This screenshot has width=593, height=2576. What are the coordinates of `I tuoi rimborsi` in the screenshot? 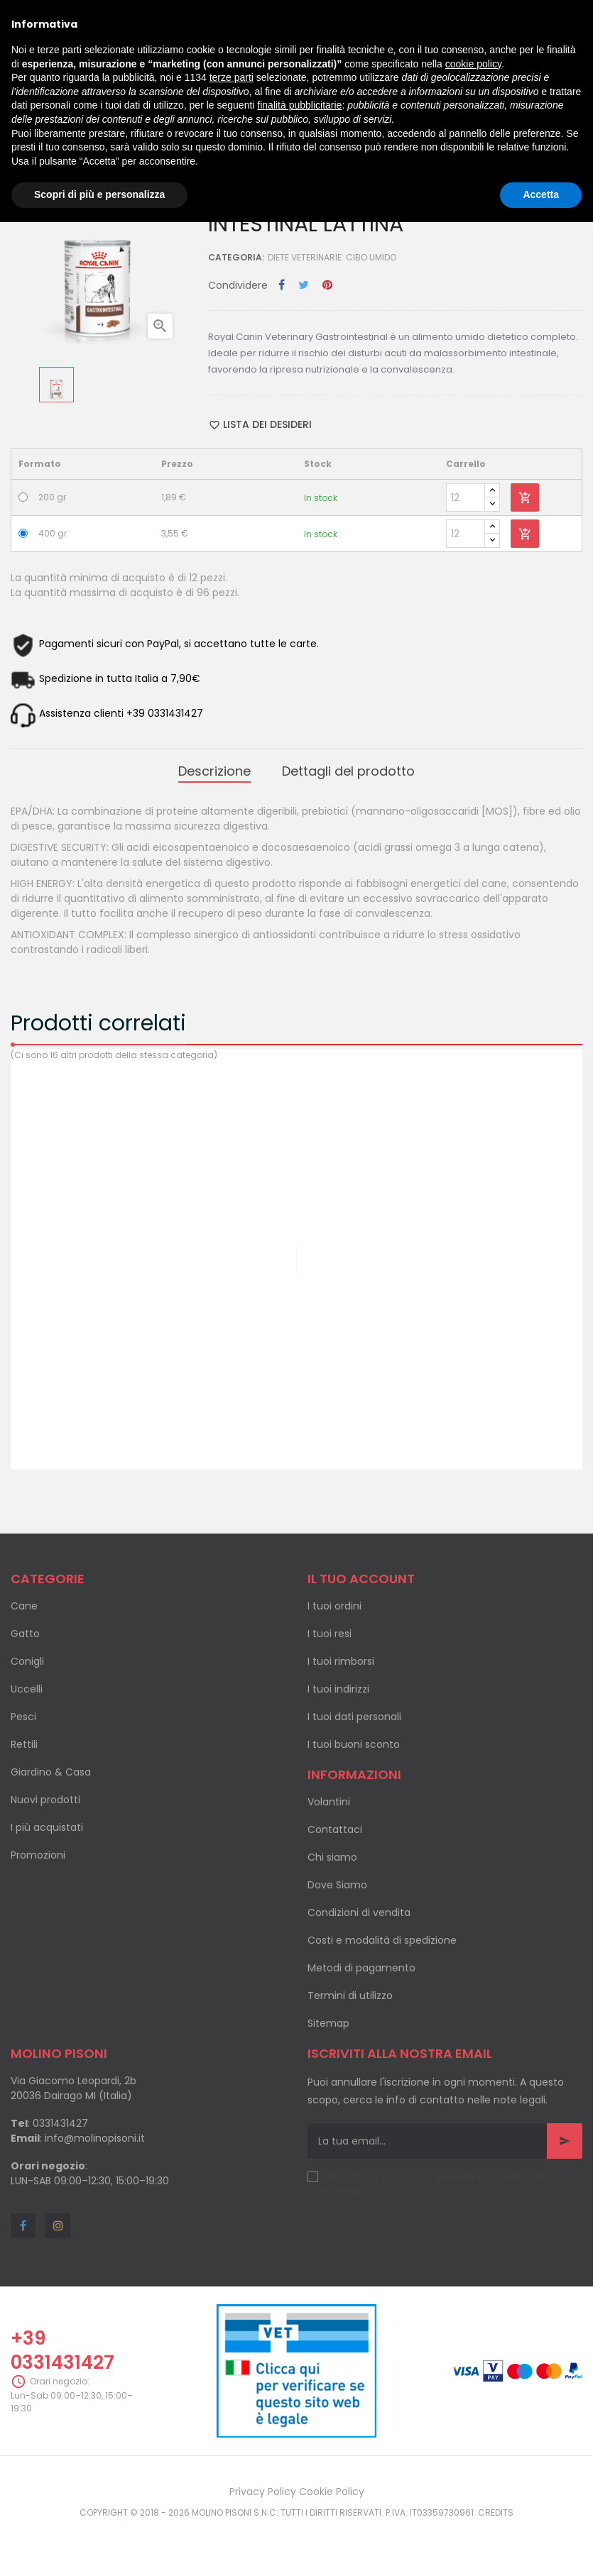 It's located at (341, 1661).